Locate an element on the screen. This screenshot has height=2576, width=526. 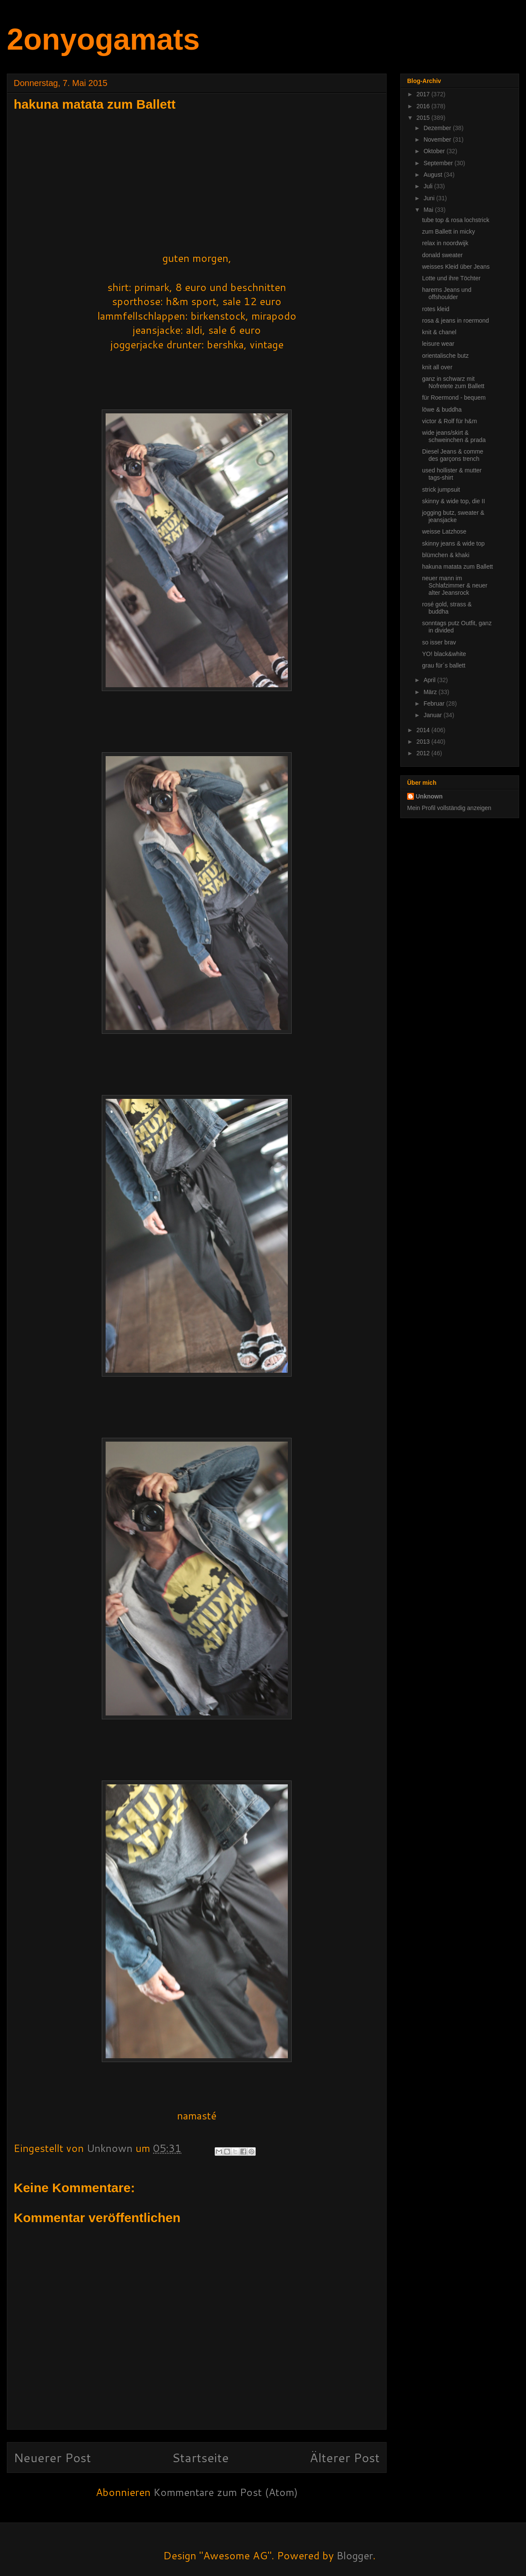
August is located at coordinates (433, 174).